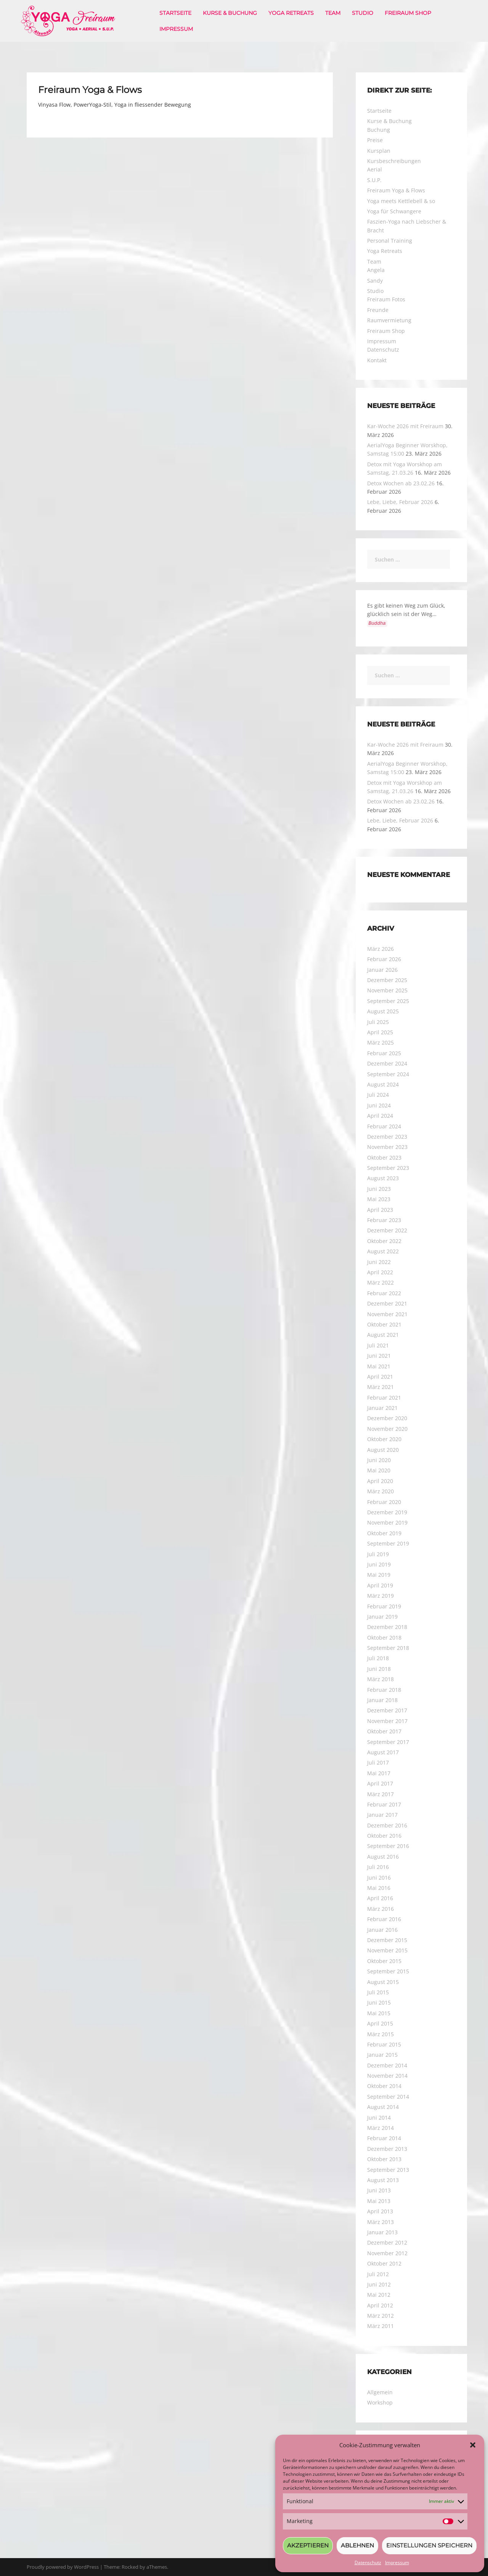  What do you see at coordinates (378, 1554) in the screenshot?
I see `Juli 2019` at bounding box center [378, 1554].